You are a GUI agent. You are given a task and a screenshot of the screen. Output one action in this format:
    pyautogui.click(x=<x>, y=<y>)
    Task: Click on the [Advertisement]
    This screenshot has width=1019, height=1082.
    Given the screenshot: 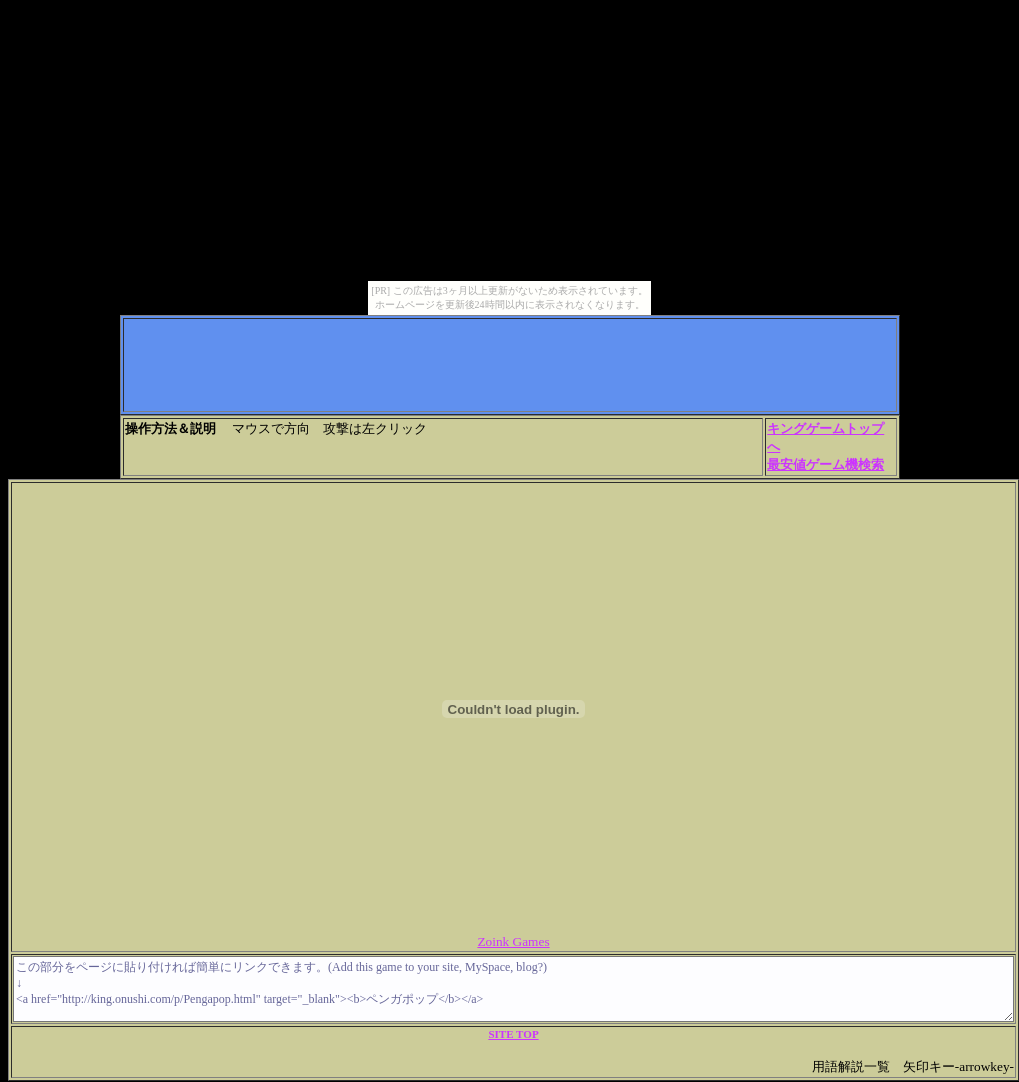 What is the action you would take?
    pyautogui.click(x=510, y=365)
    